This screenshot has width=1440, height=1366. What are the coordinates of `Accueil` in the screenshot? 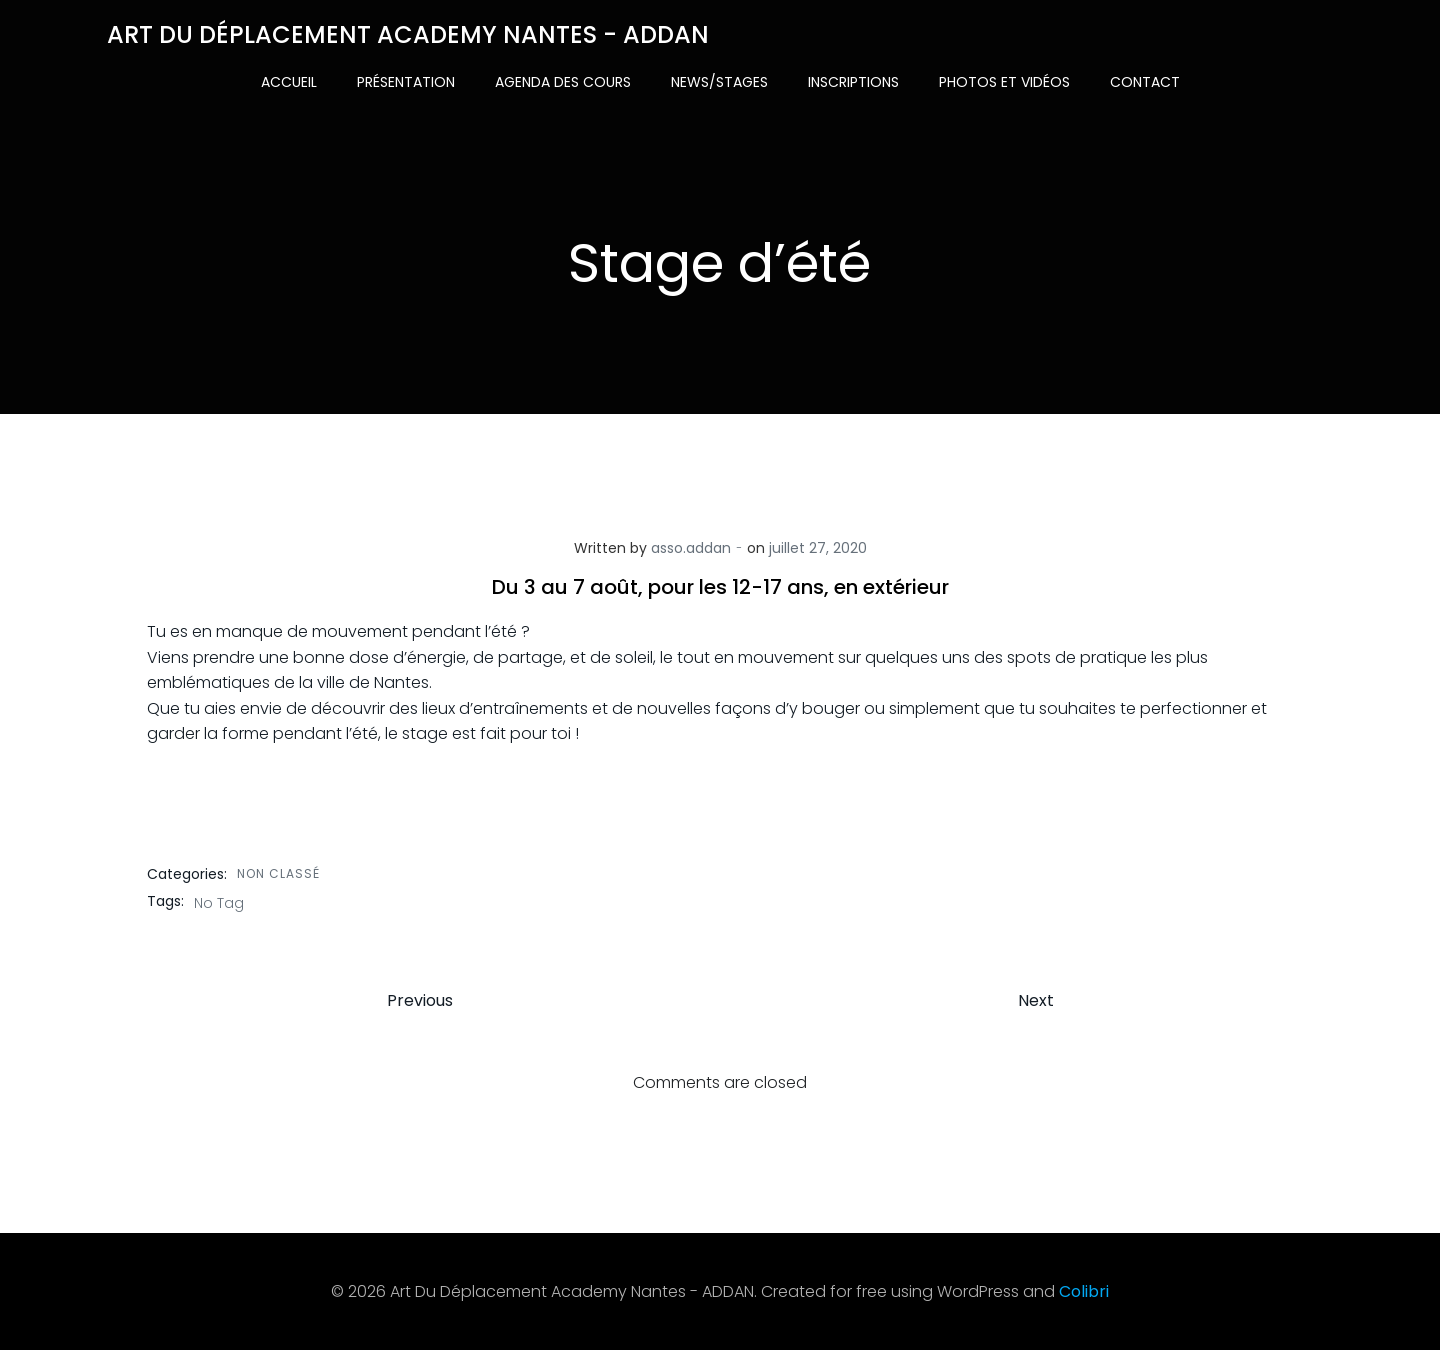 It's located at (289, 80).